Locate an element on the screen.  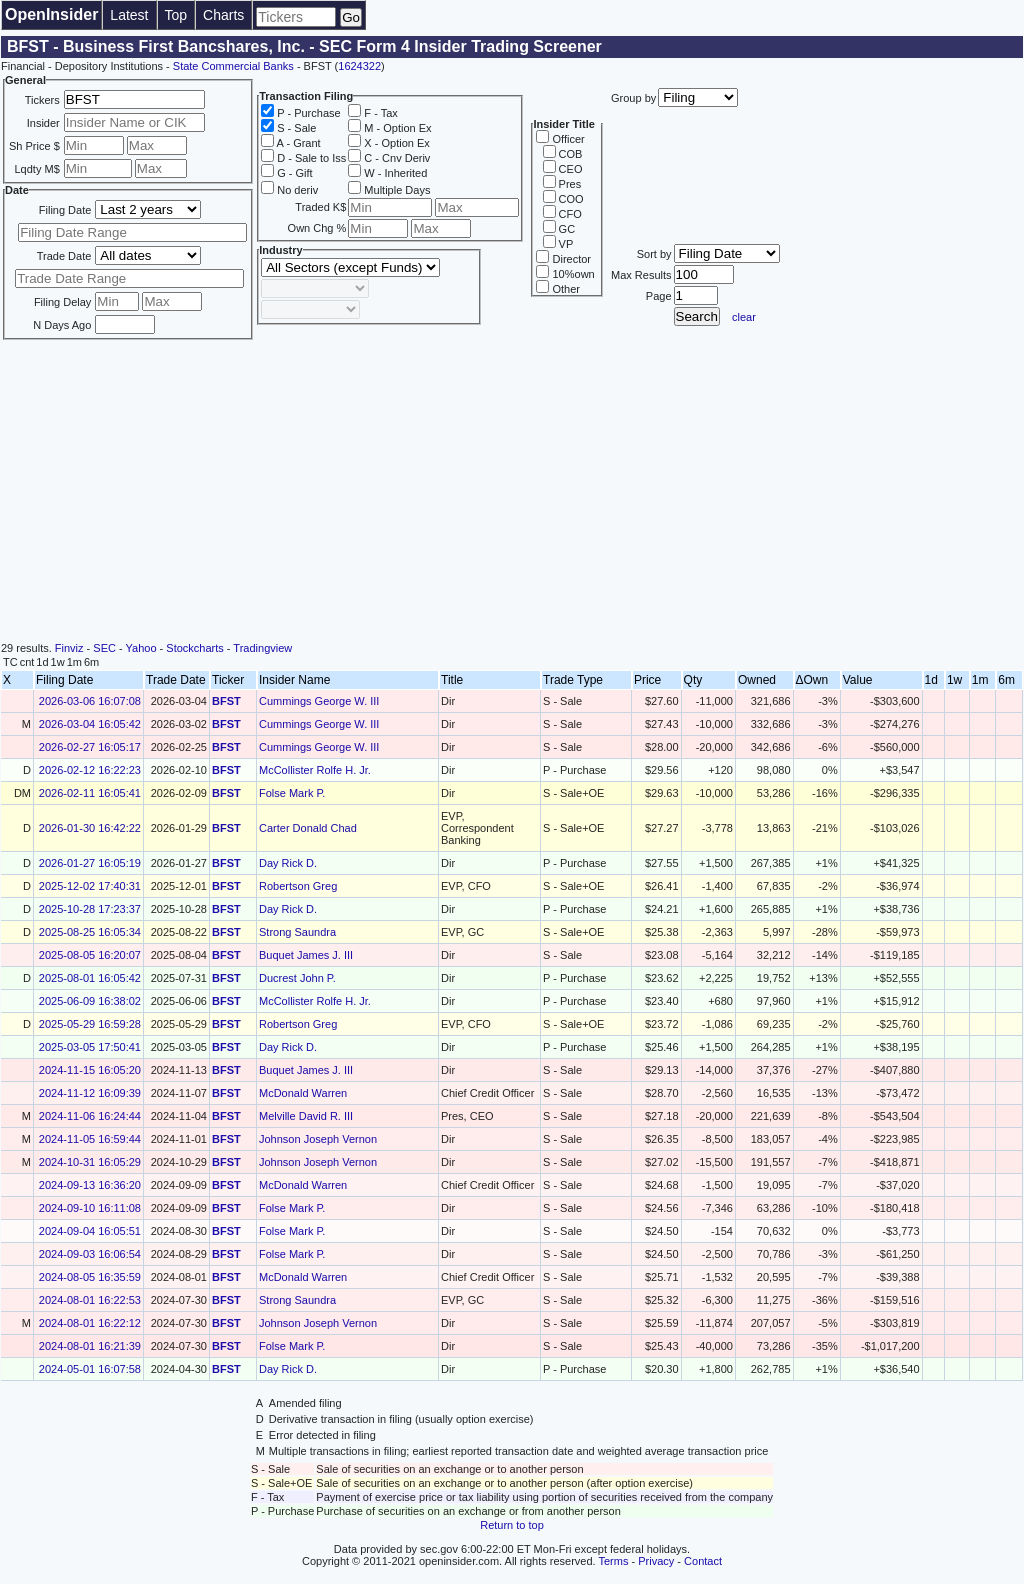
2026-02-12 16:22:23 is located at coordinates (90, 770).